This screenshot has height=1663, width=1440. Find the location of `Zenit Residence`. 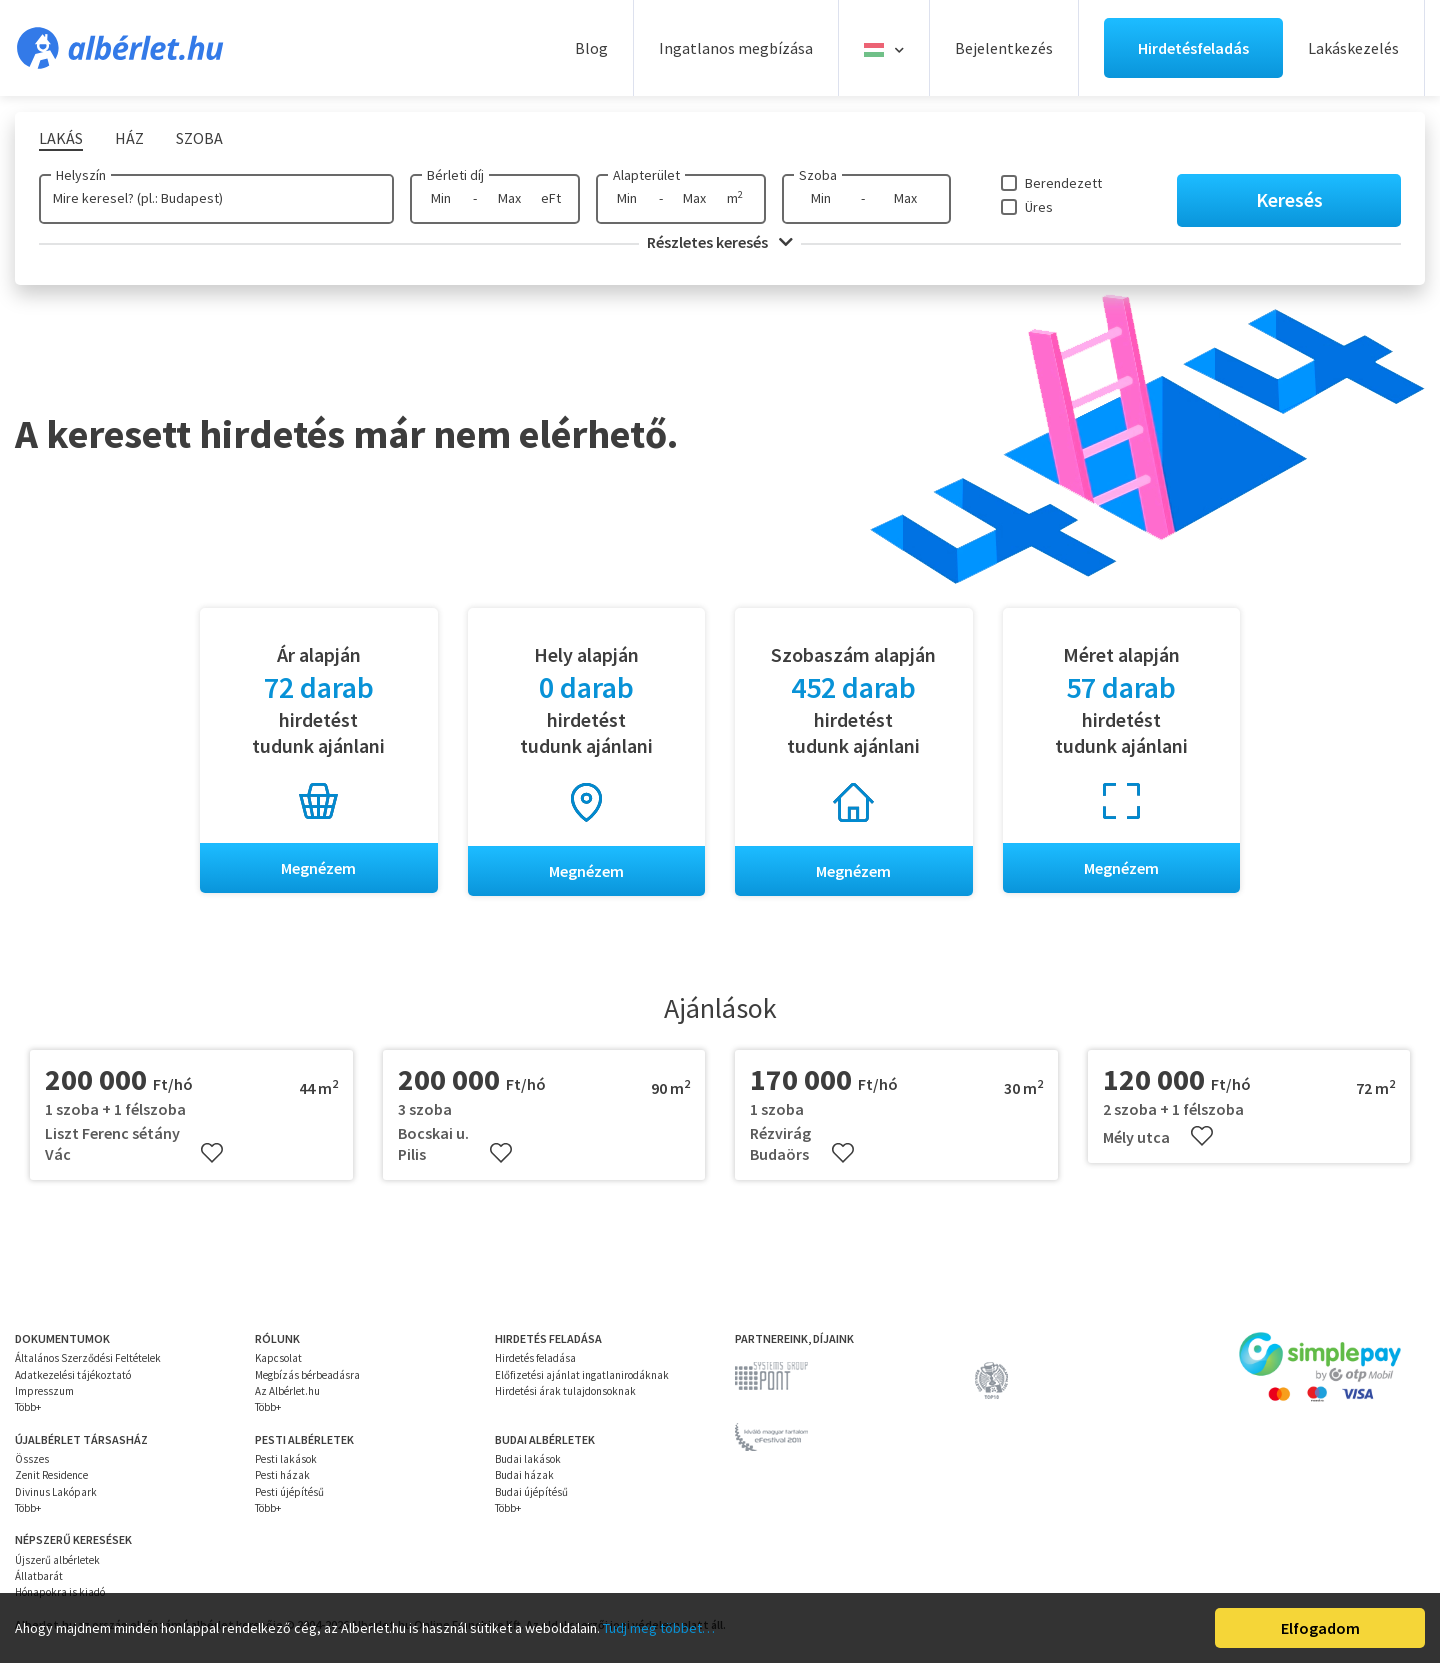

Zenit Residence is located at coordinates (51, 1476).